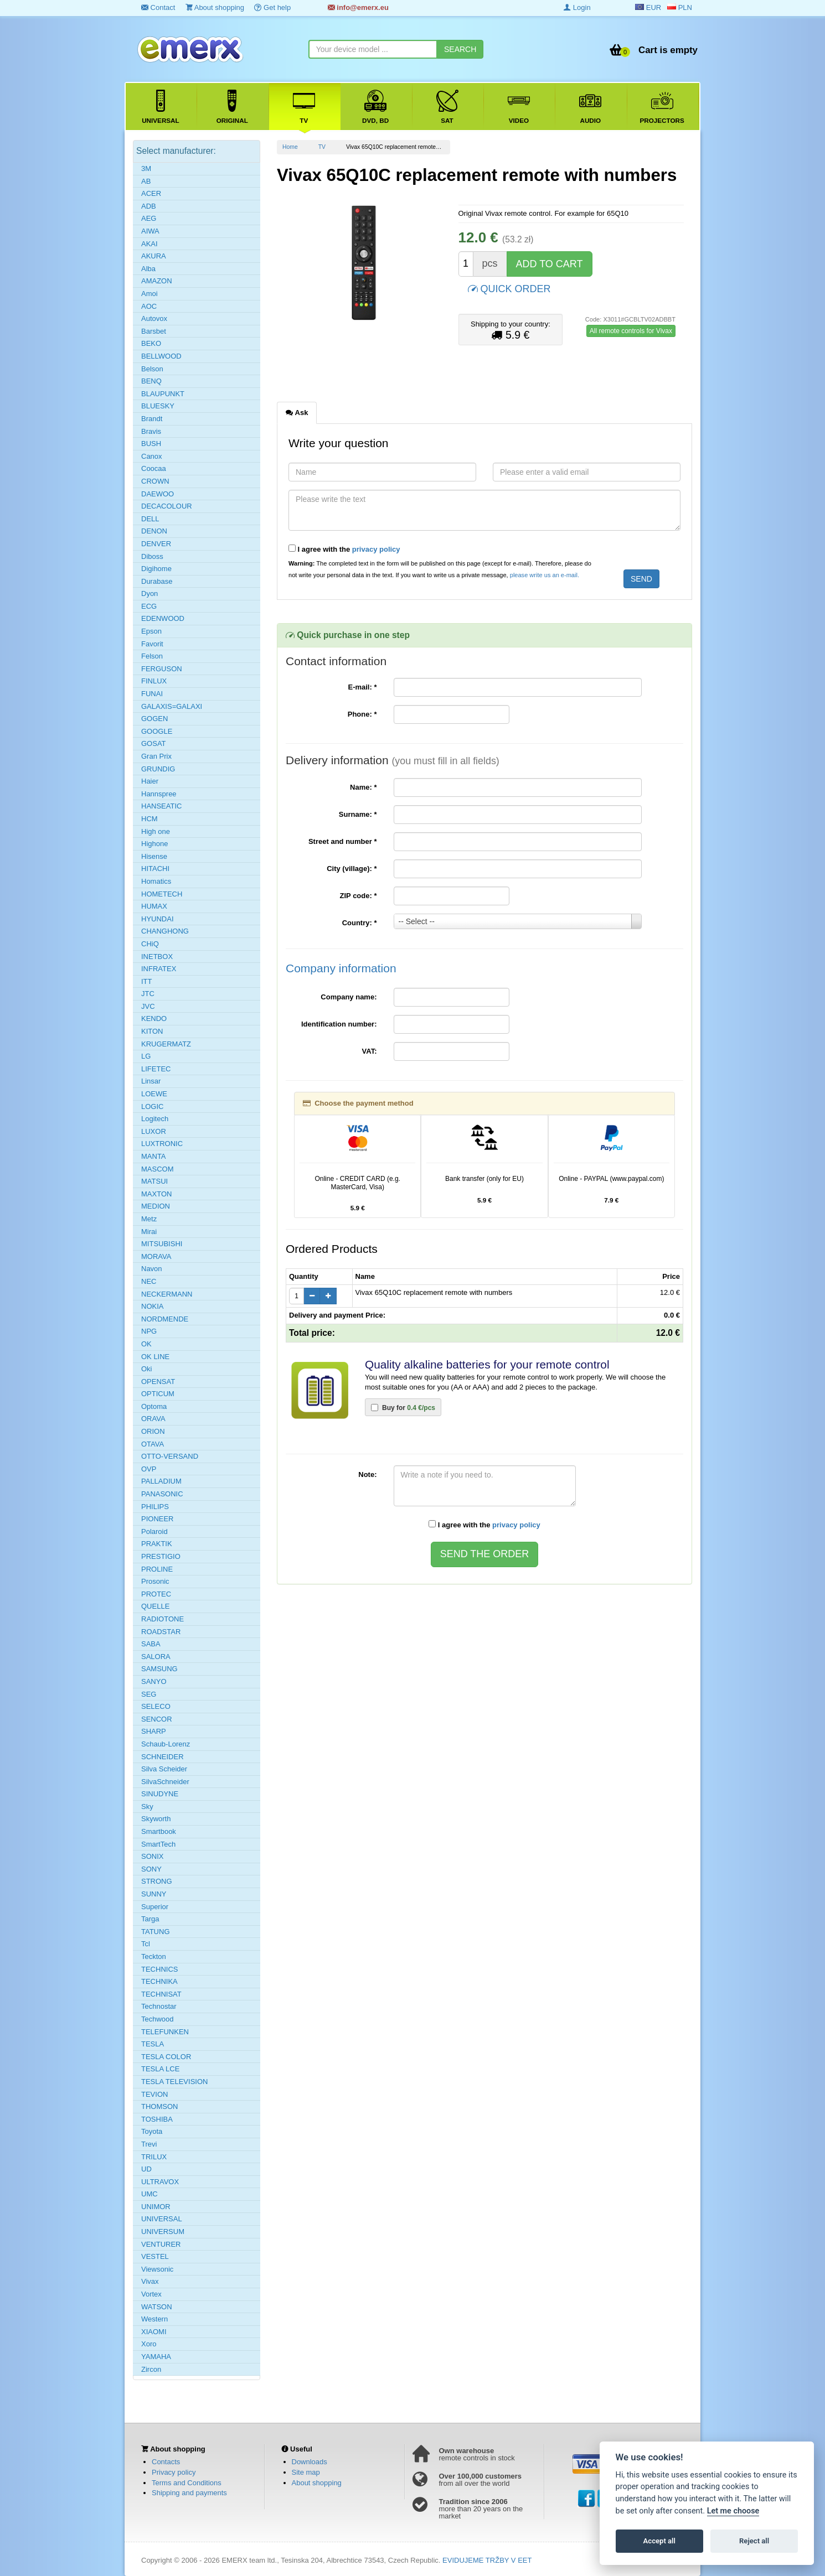 This screenshot has height=2576, width=825. I want to click on AB, so click(146, 181).